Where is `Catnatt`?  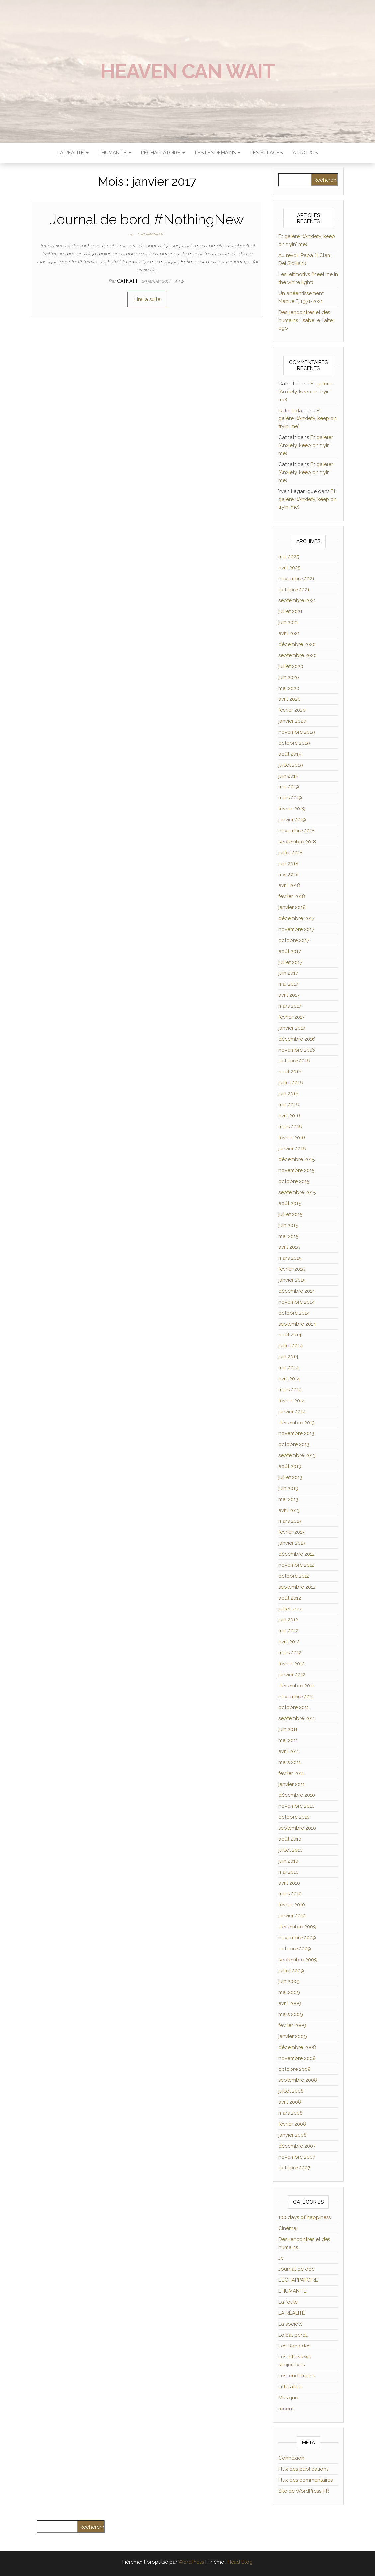
Catnatt is located at coordinates (128, 281).